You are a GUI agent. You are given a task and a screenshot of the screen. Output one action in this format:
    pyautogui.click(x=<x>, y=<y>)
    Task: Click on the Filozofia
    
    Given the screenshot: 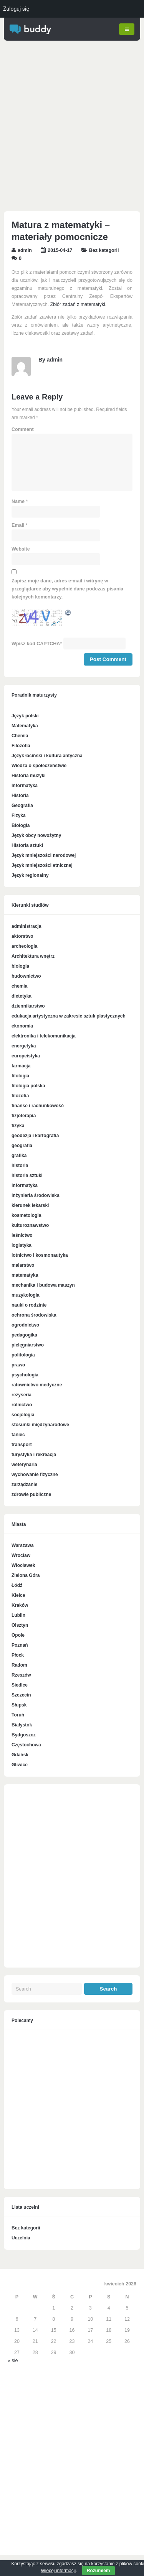 What is the action you would take?
    pyautogui.click(x=21, y=746)
    